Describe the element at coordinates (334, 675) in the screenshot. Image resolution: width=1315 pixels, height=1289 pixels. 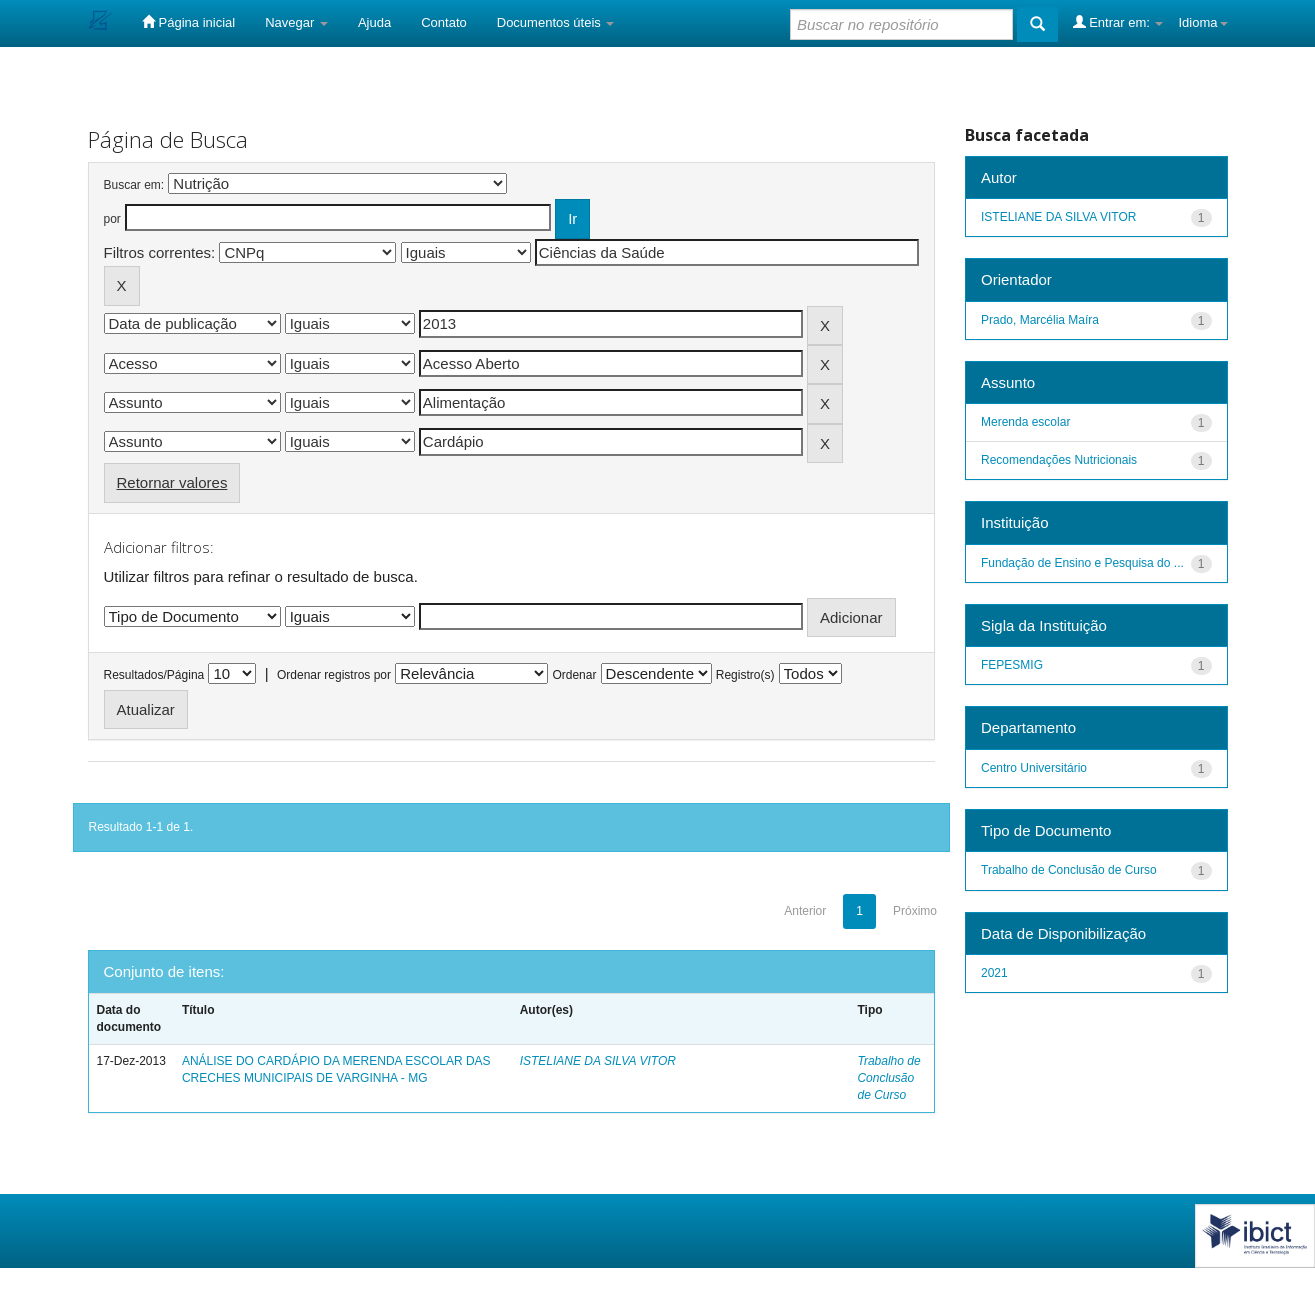
I see `Ordenar registros por` at that location.